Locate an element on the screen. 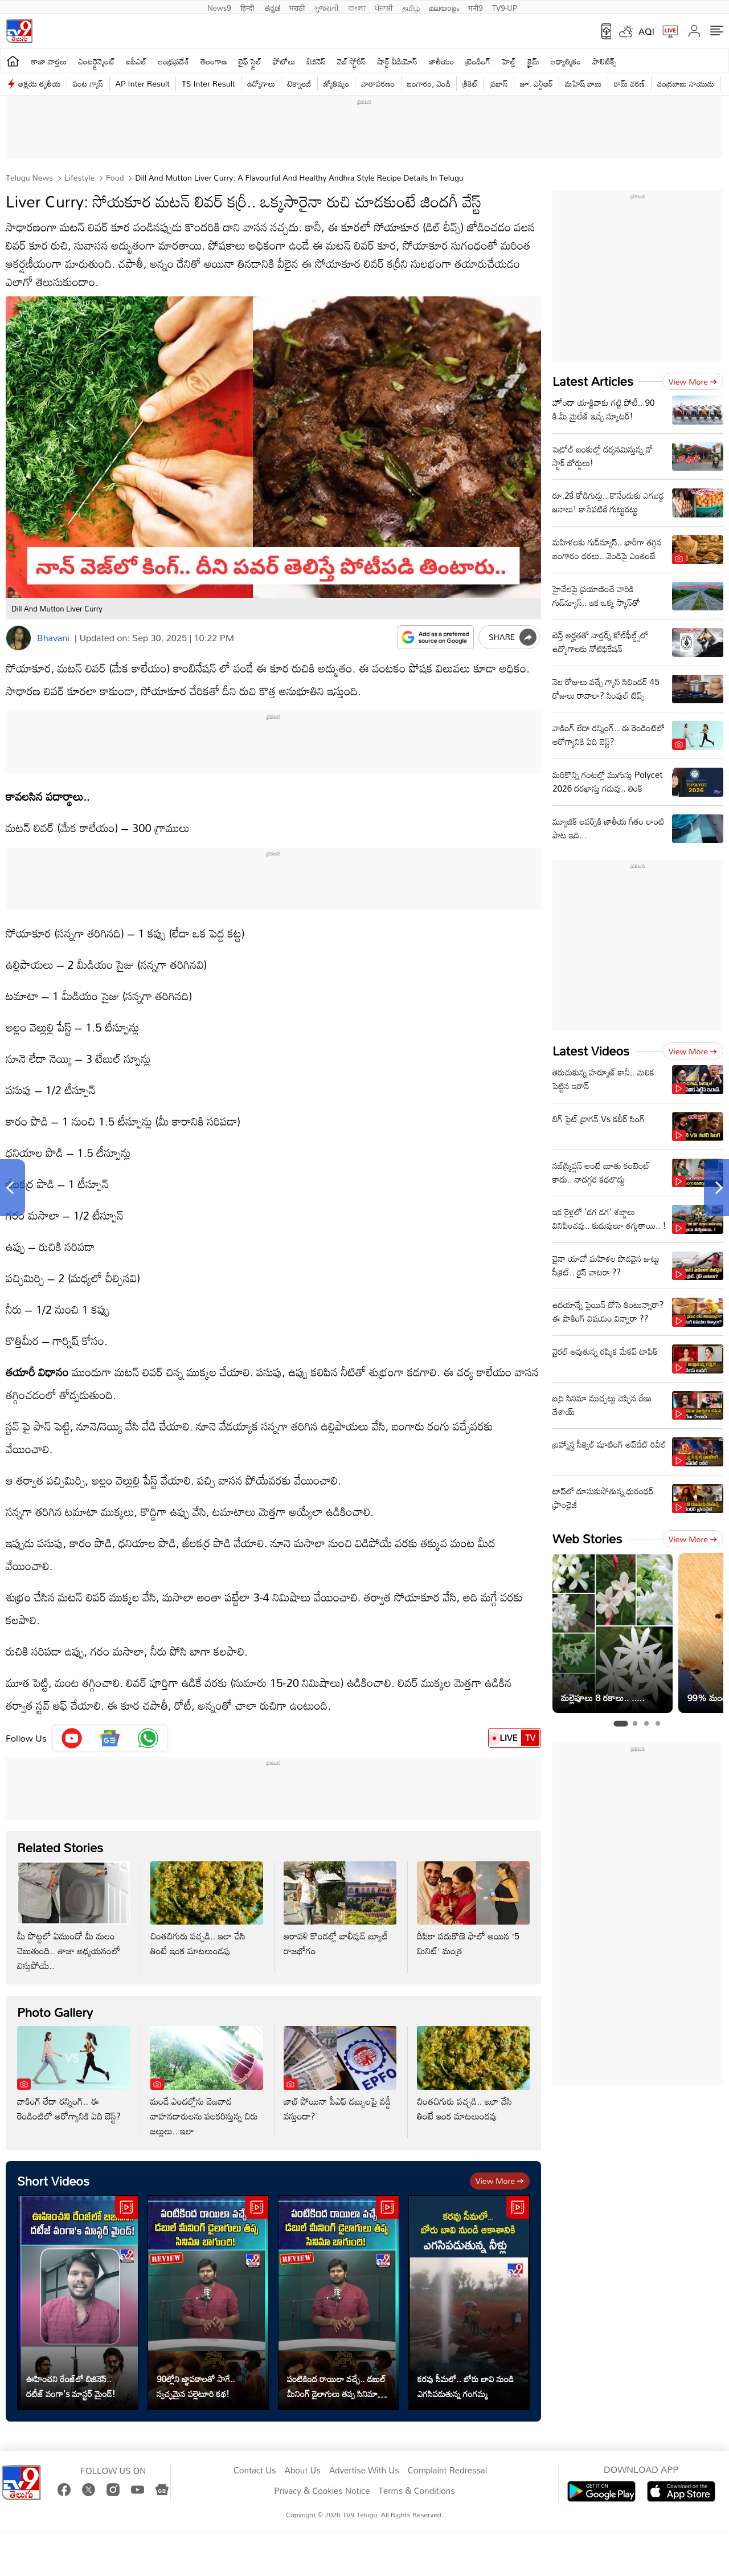 This screenshot has height=2576, width=729. ఊహించని రేంజ్‌లో బిజినెస్‌.. దటీజ్‌ వంగా's మాస్టర్ మైండ్! is located at coordinates (71, 2386).